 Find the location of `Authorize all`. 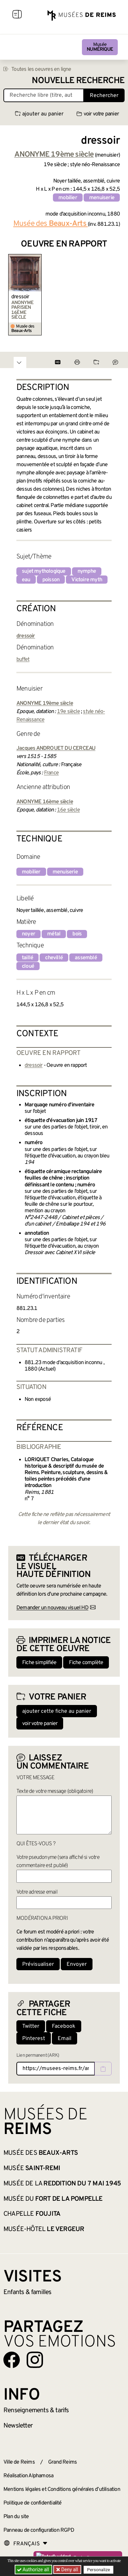

Authorize all is located at coordinates (33, 2569).